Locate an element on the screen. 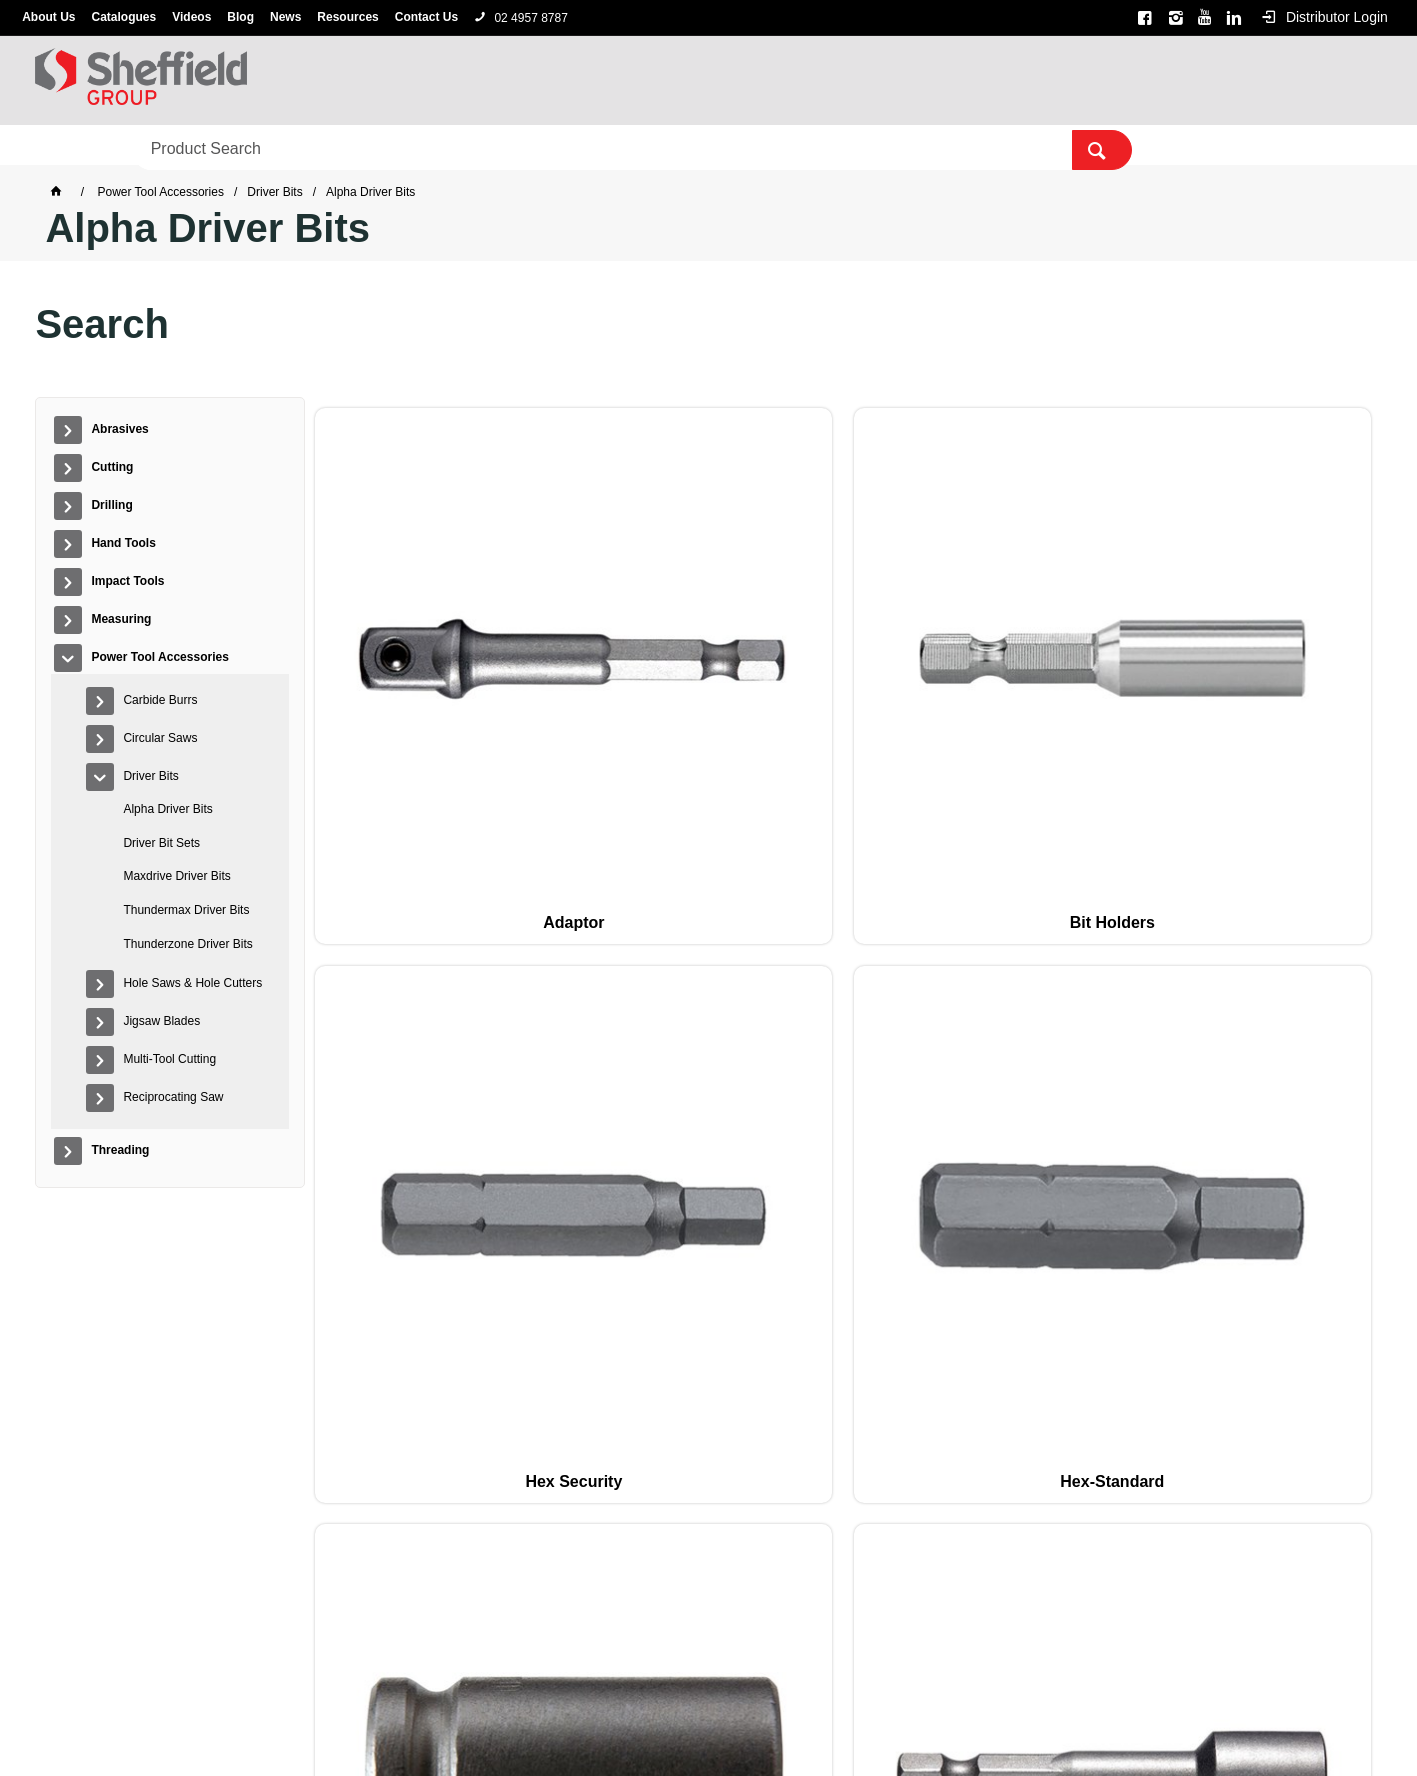  [textbox] is located at coordinates (1103, 80).